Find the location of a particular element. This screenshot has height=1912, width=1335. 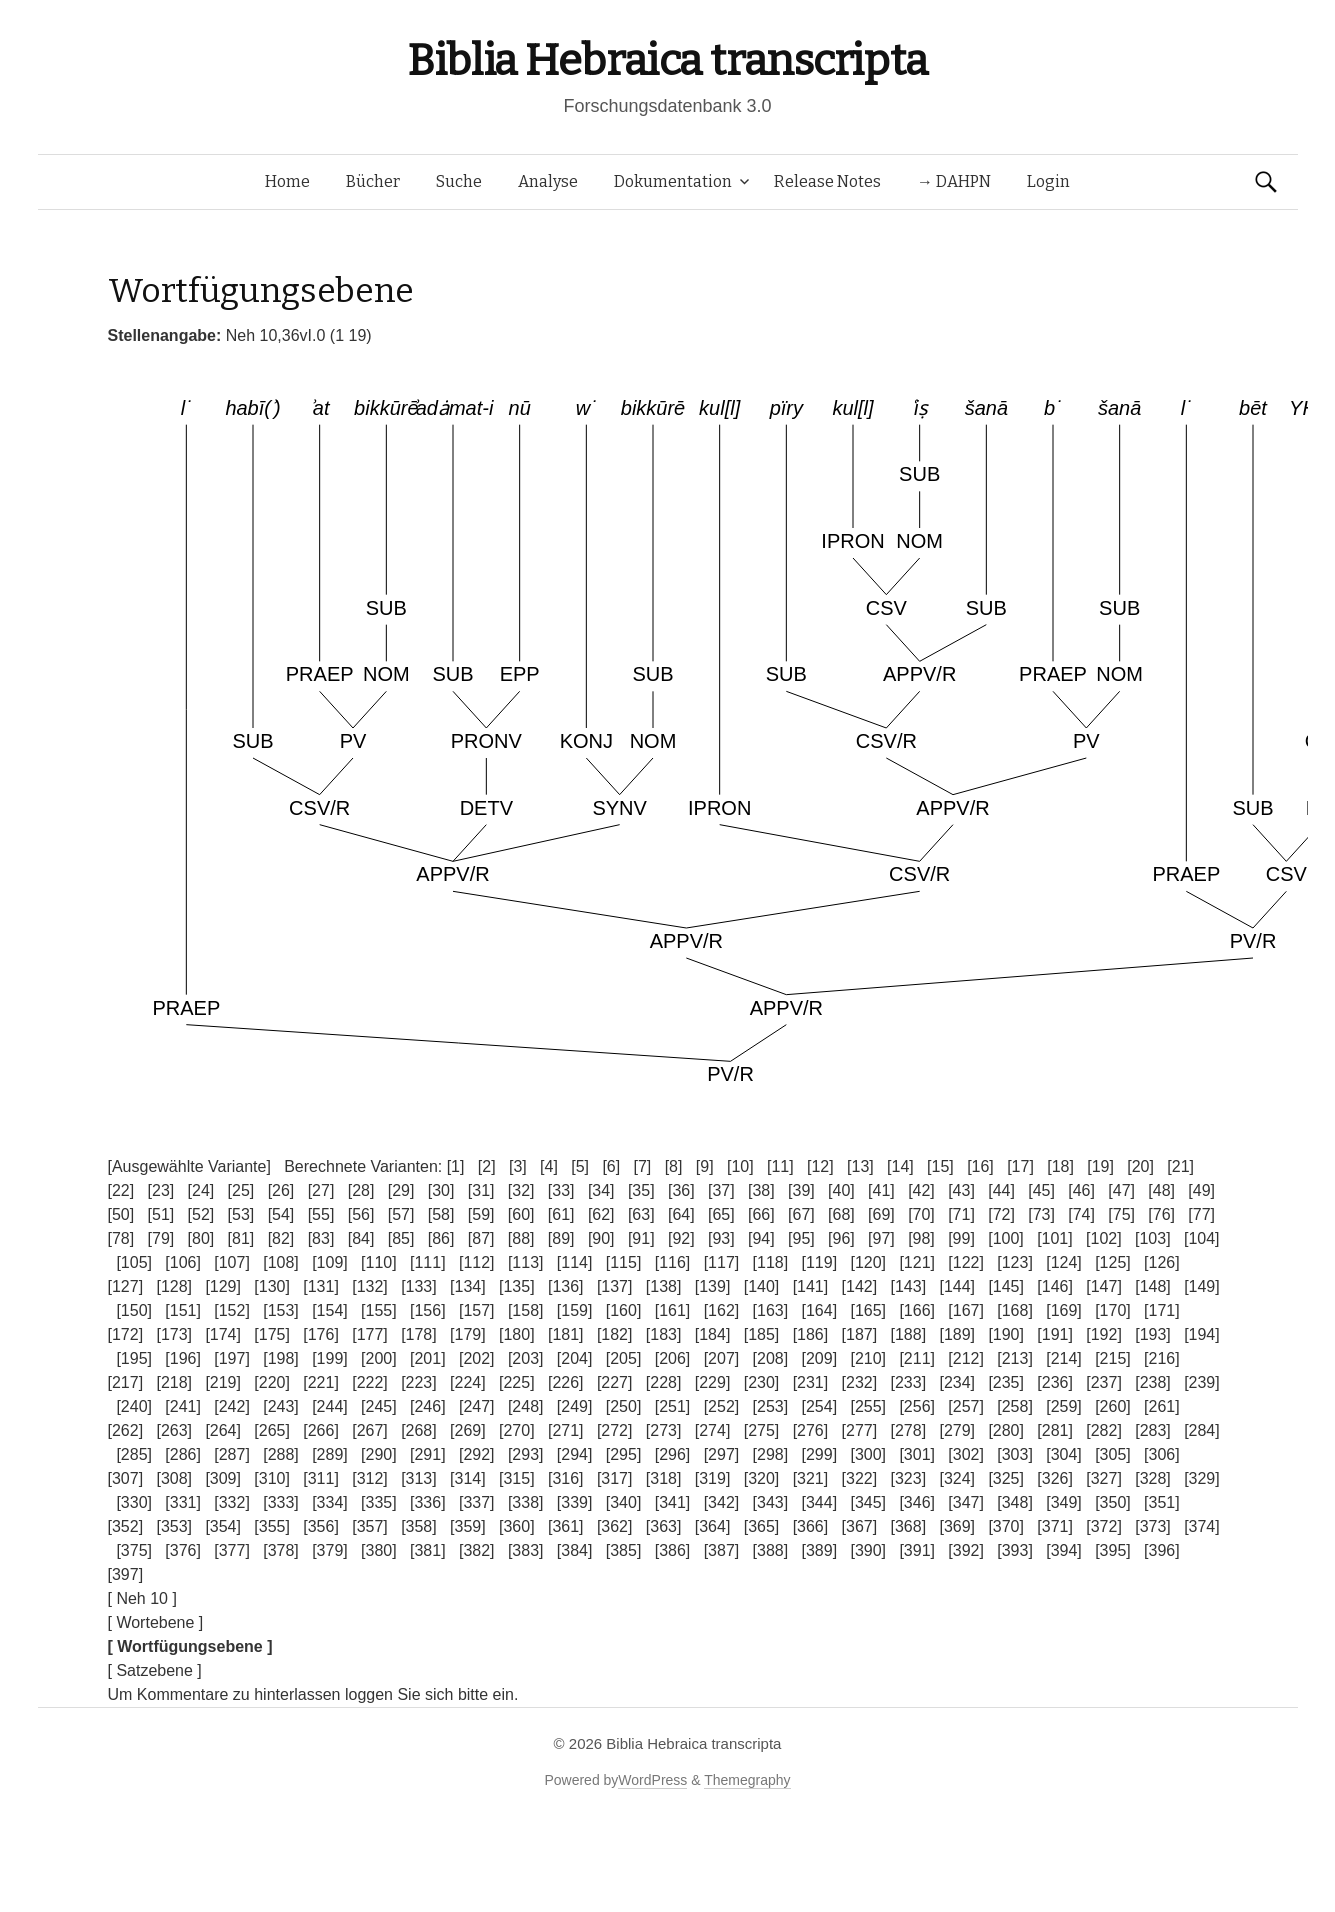

[341] is located at coordinates (673, 1502).